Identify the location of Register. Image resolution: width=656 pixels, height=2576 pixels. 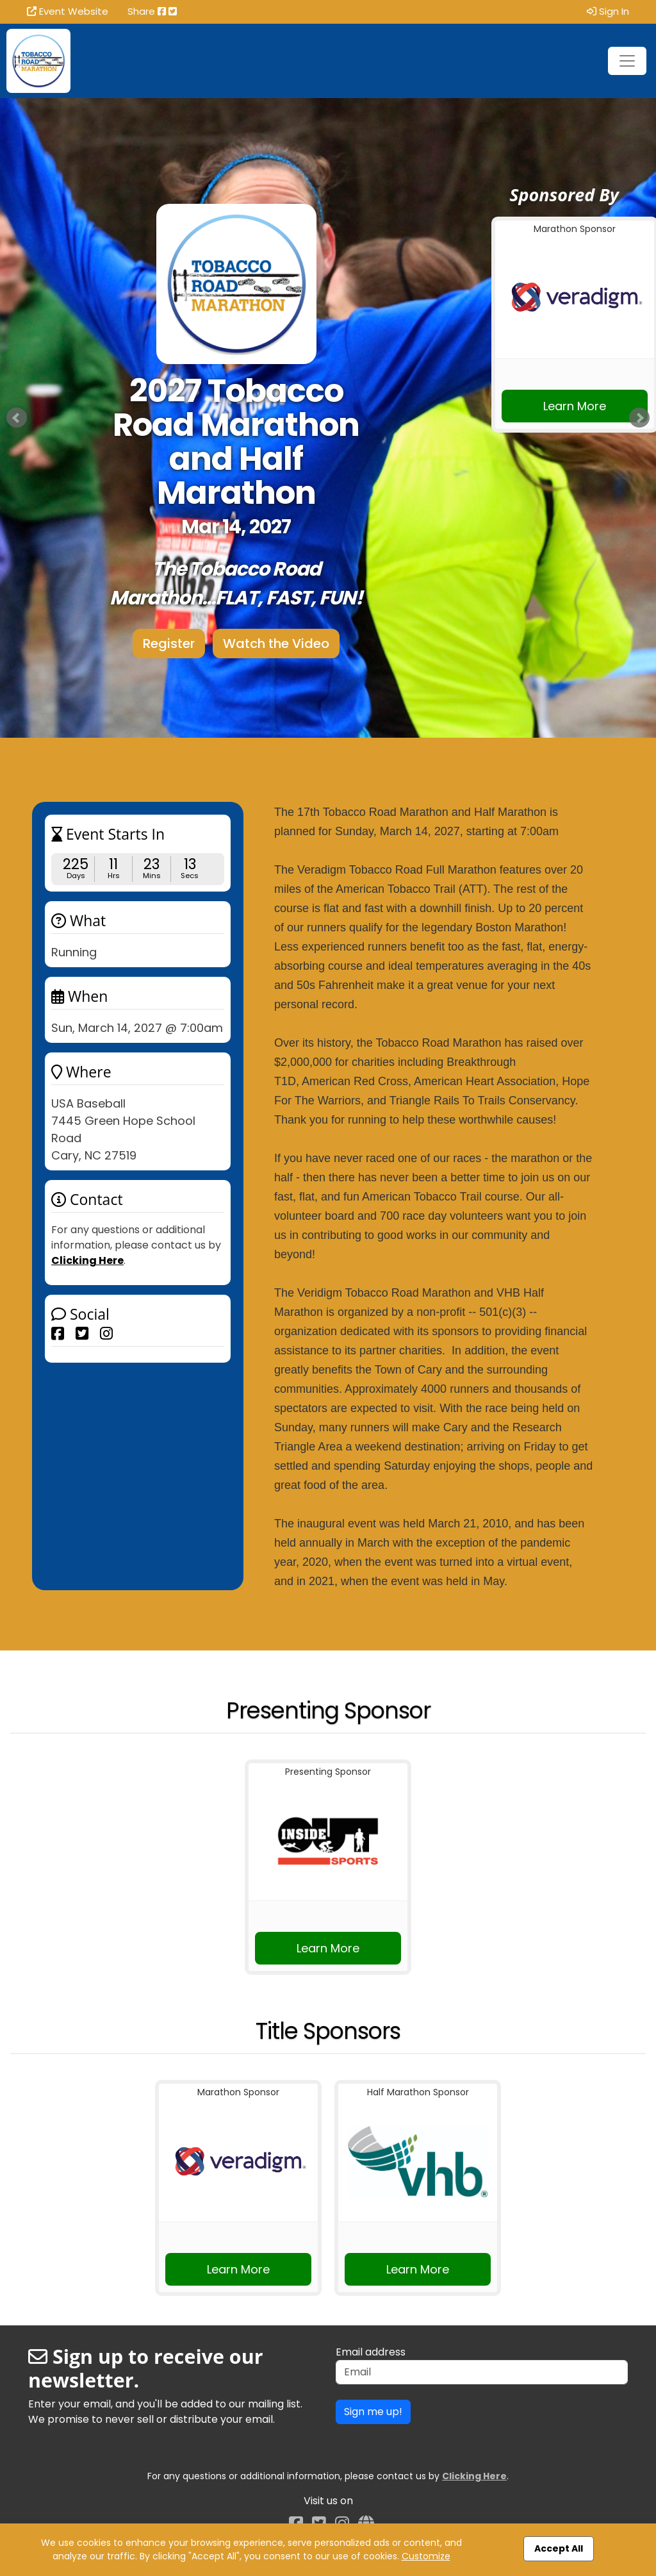
(169, 643).